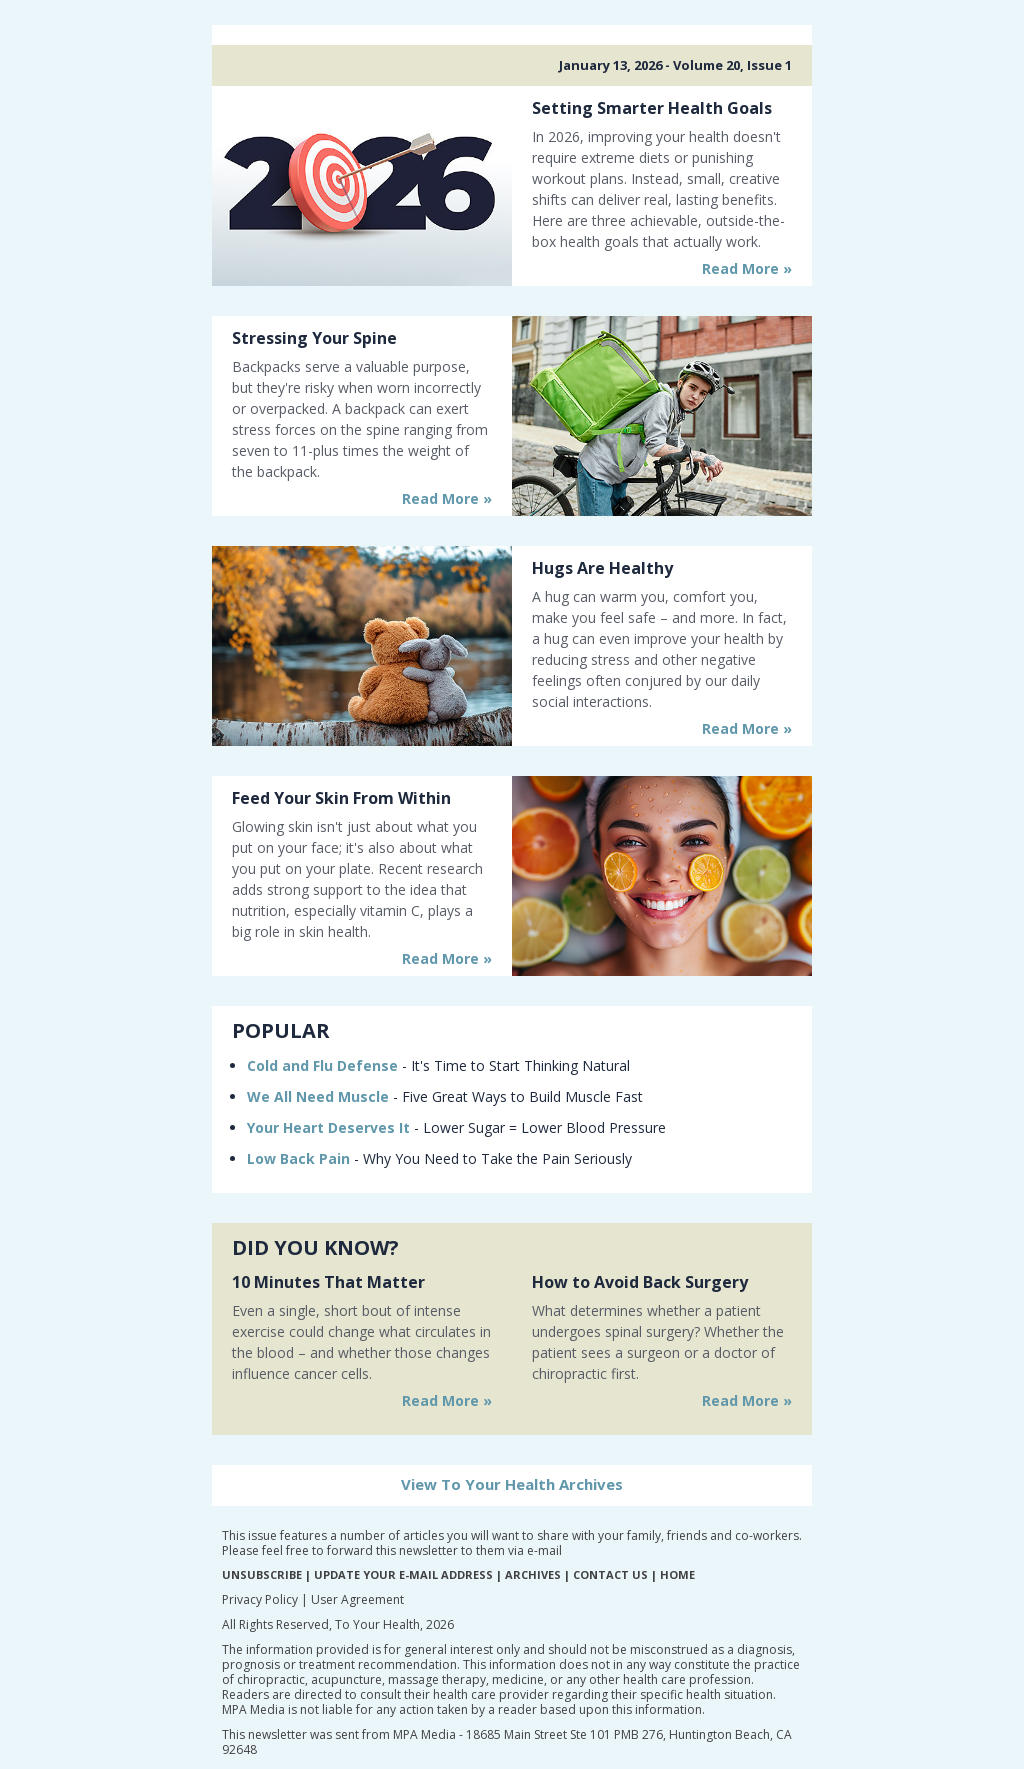 The width and height of the screenshot is (1024, 1769). What do you see at coordinates (328, 1127) in the screenshot?
I see `Your Heart Deserves It` at bounding box center [328, 1127].